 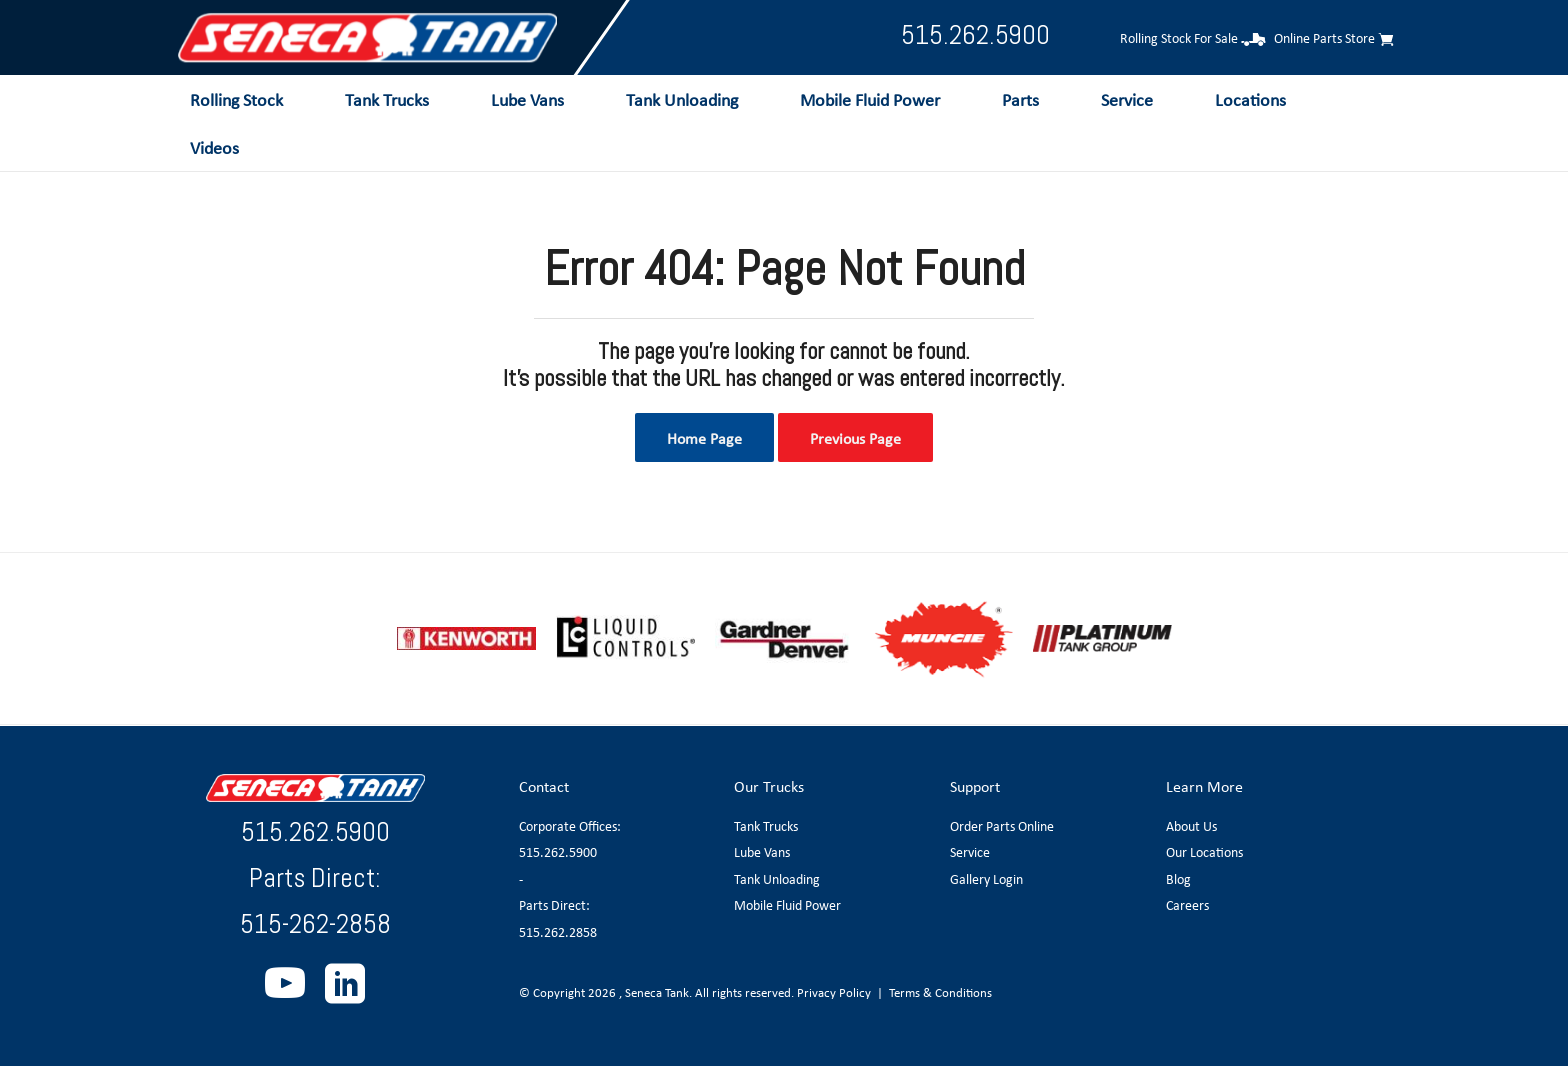 What do you see at coordinates (1002, 826) in the screenshot?
I see `Order Parts Online` at bounding box center [1002, 826].